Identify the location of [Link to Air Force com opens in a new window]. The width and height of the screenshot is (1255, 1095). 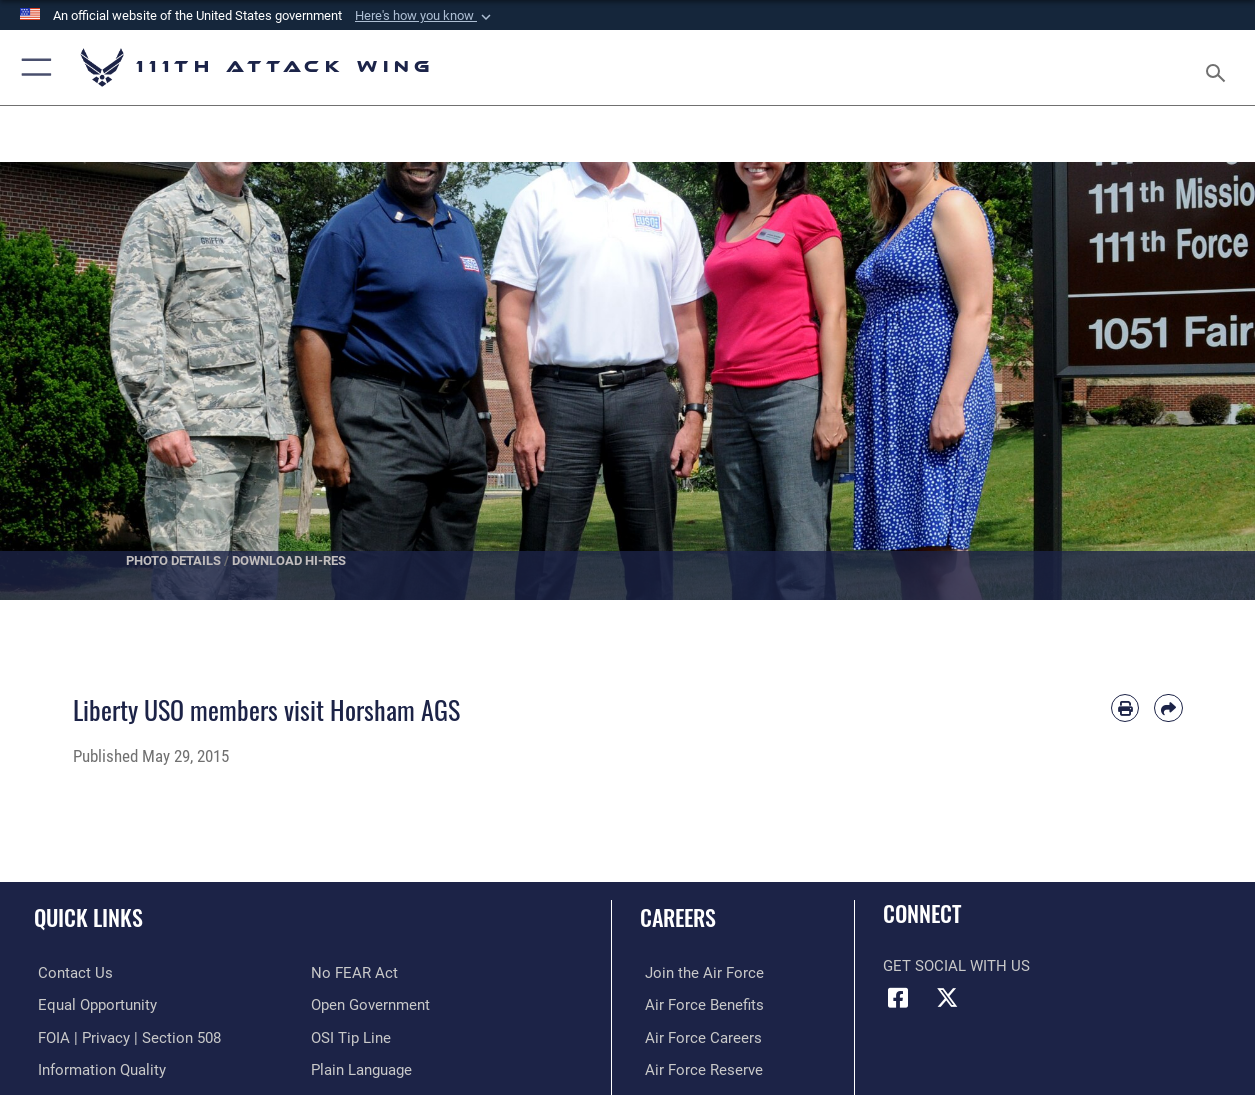
(699, 973).